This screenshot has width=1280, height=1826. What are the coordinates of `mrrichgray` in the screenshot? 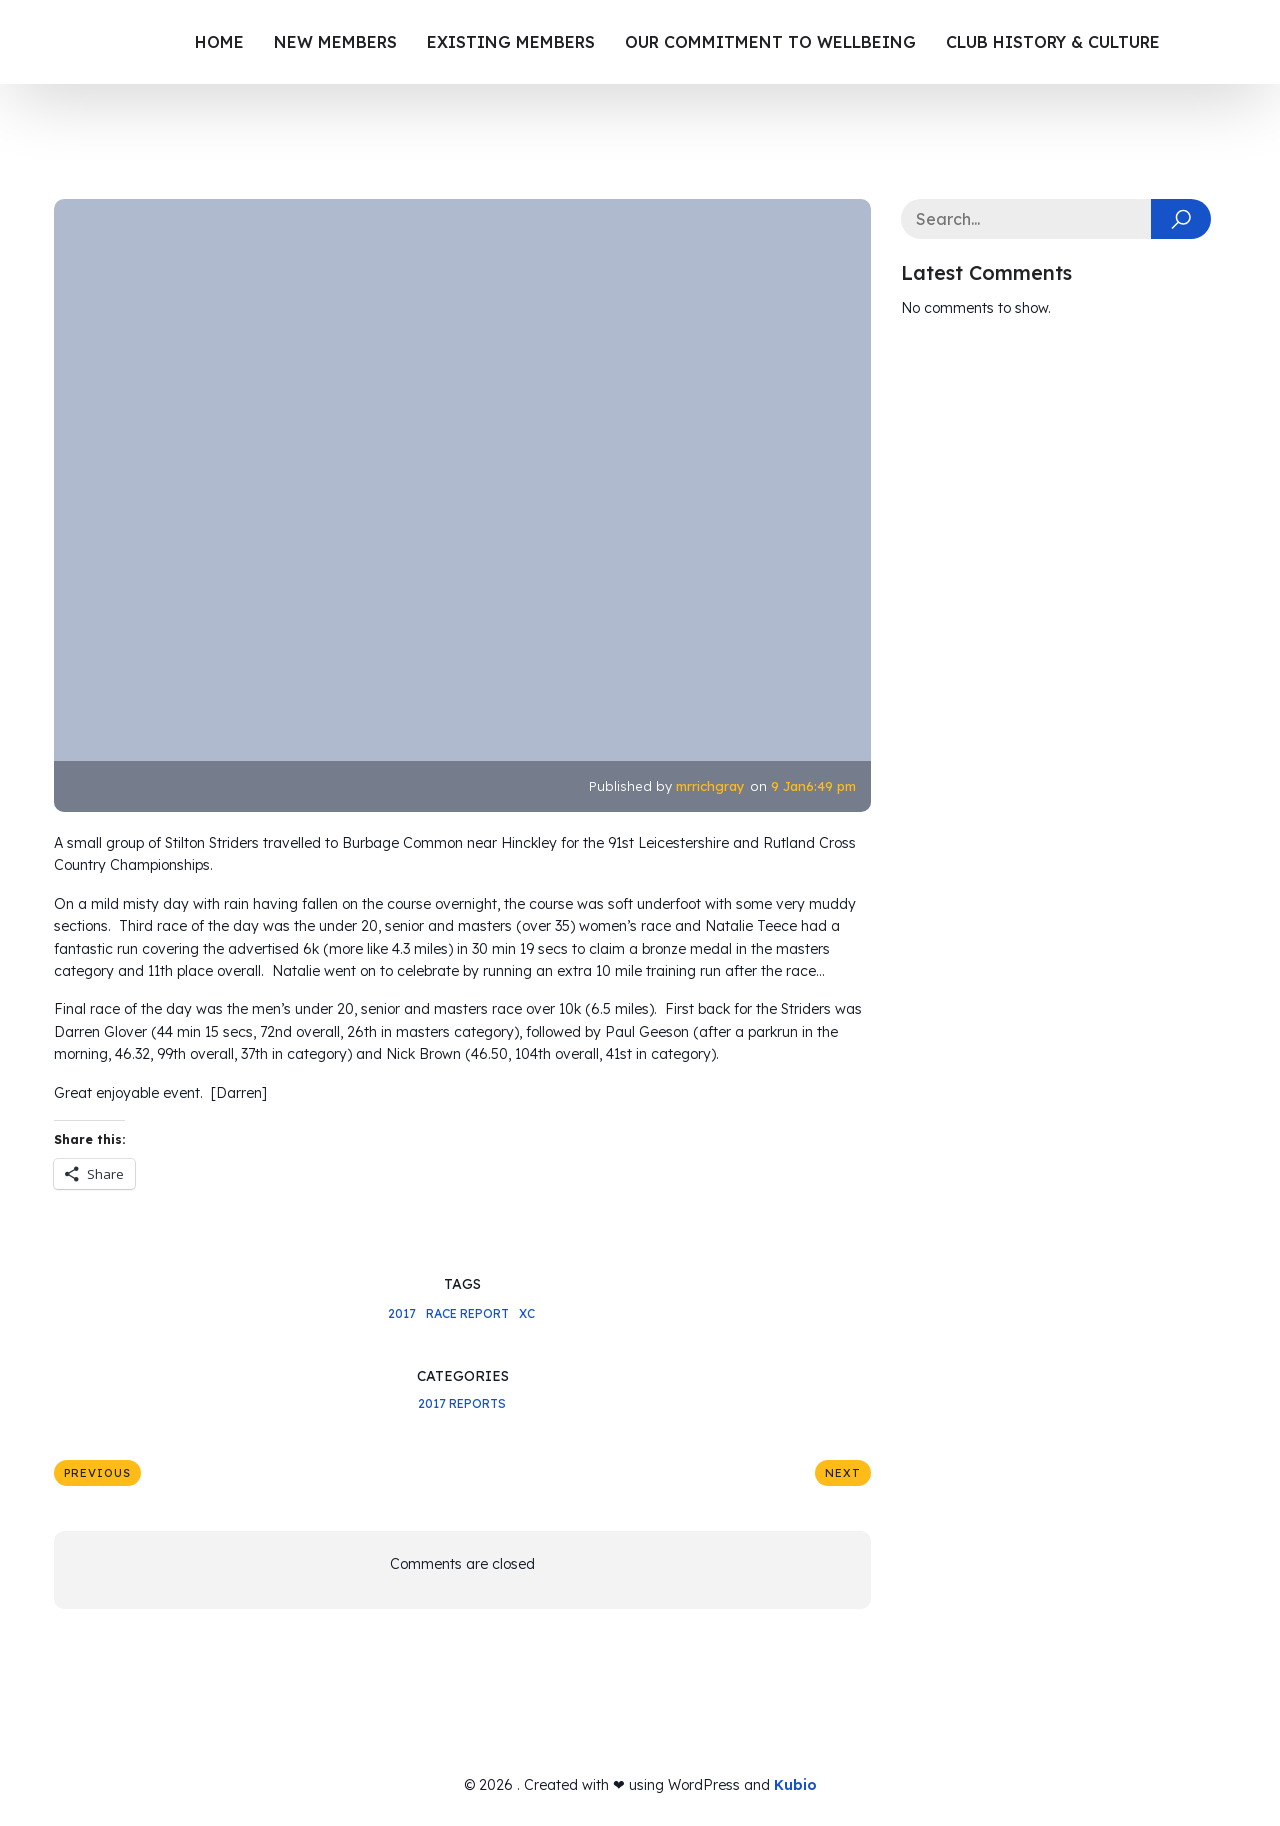 It's located at (710, 786).